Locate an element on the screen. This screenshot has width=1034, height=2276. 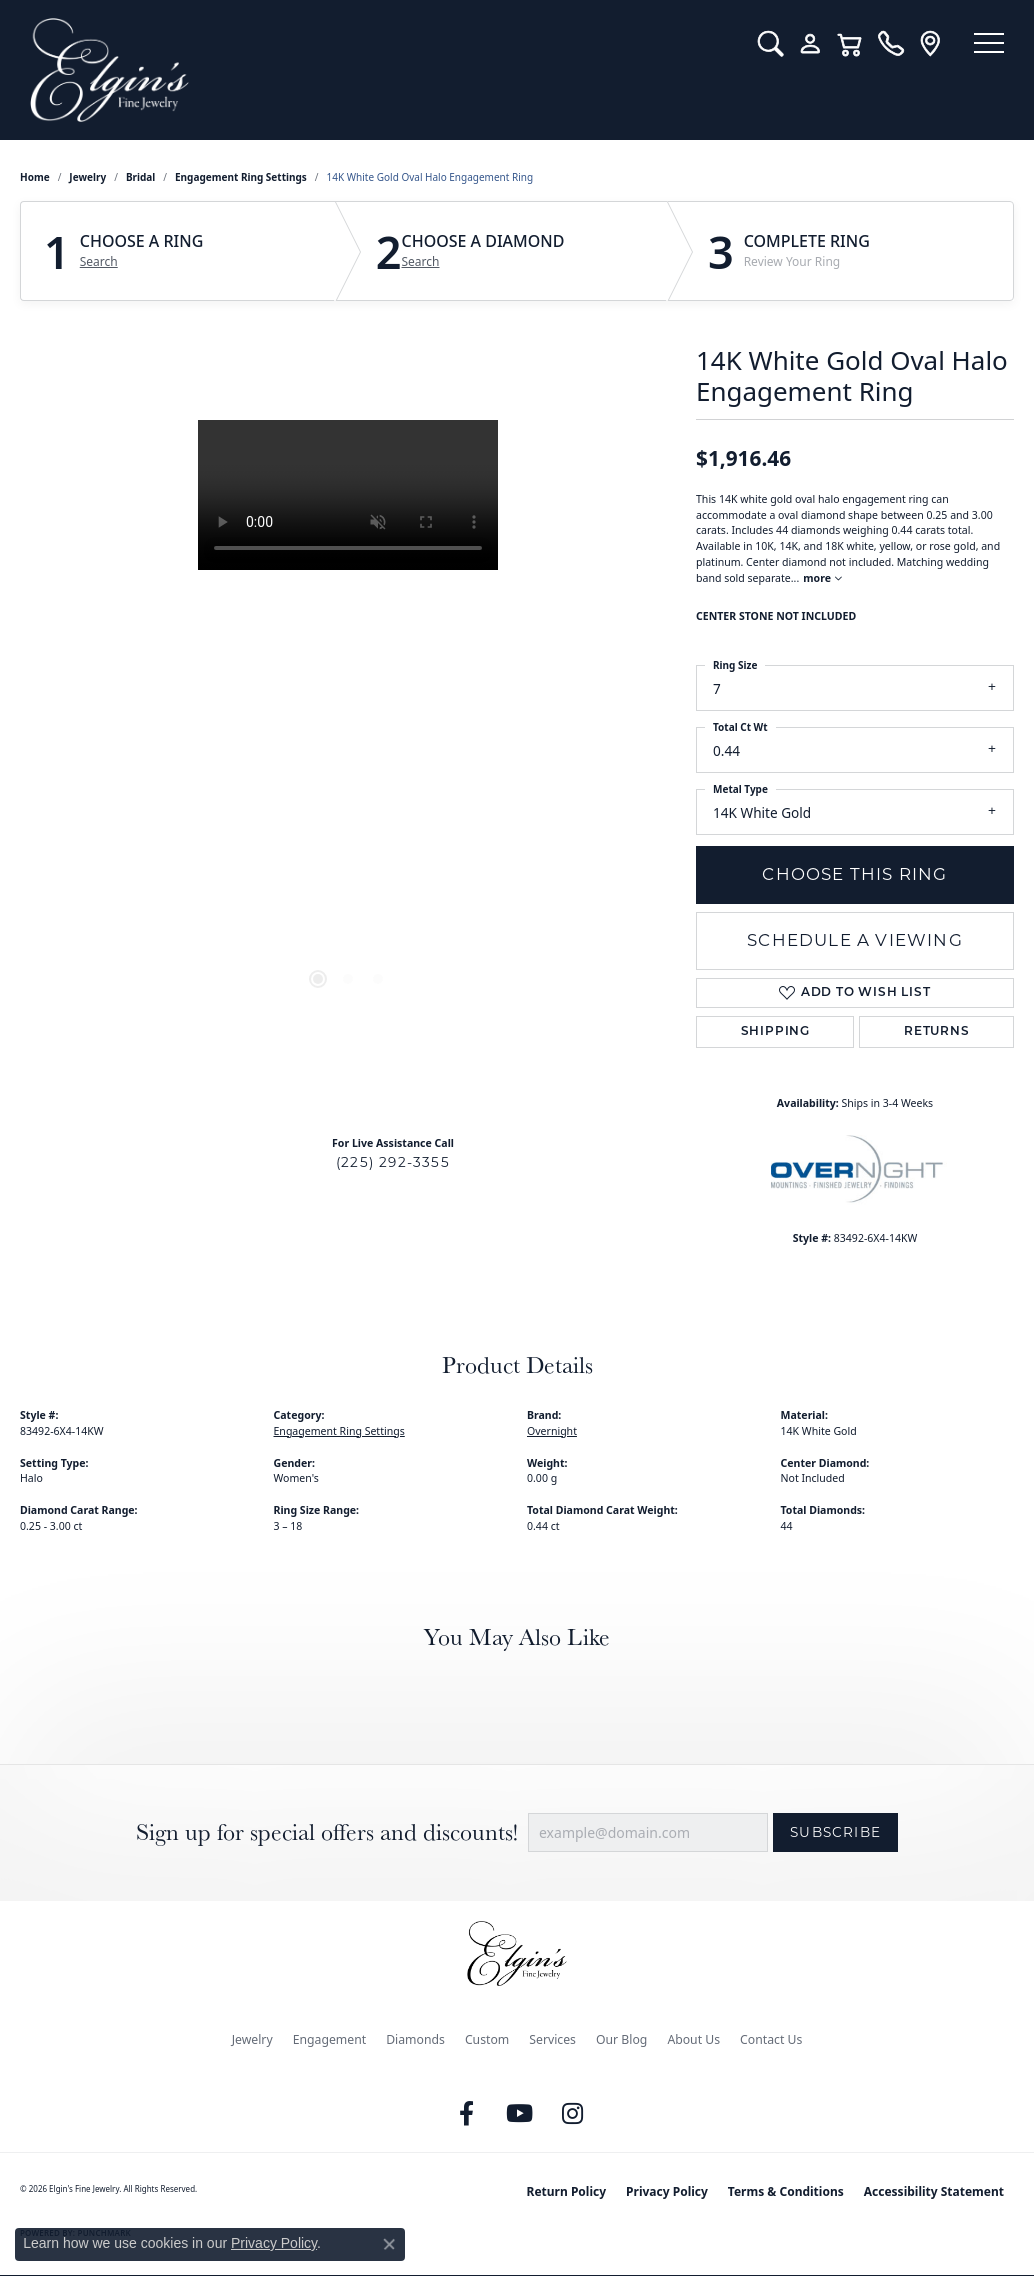
About Us is located at coordinates (693, 2039).